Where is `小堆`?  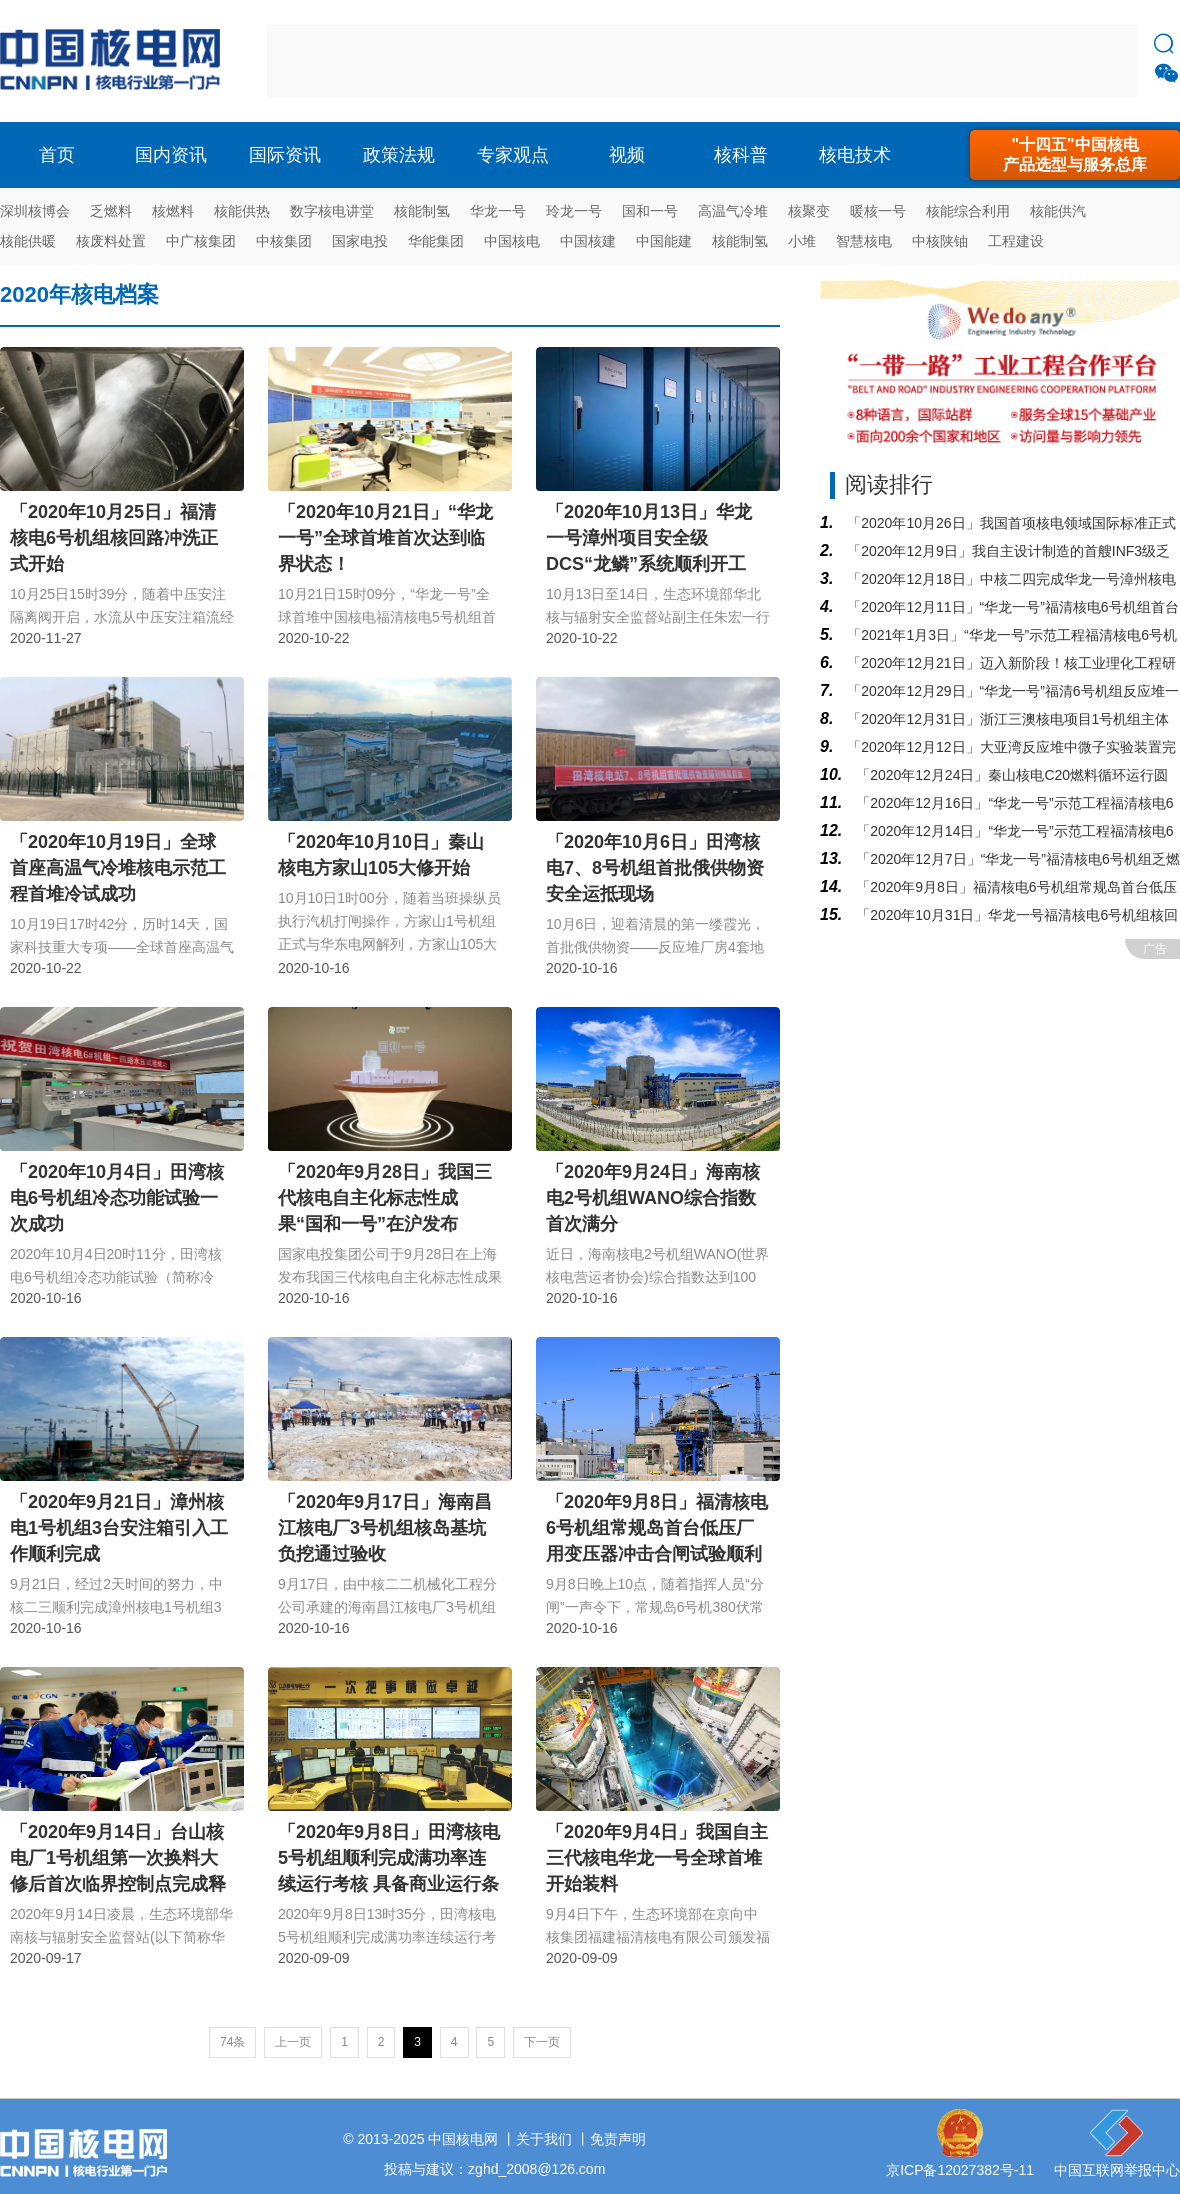 小堆 is located at coordinates (802, 241).